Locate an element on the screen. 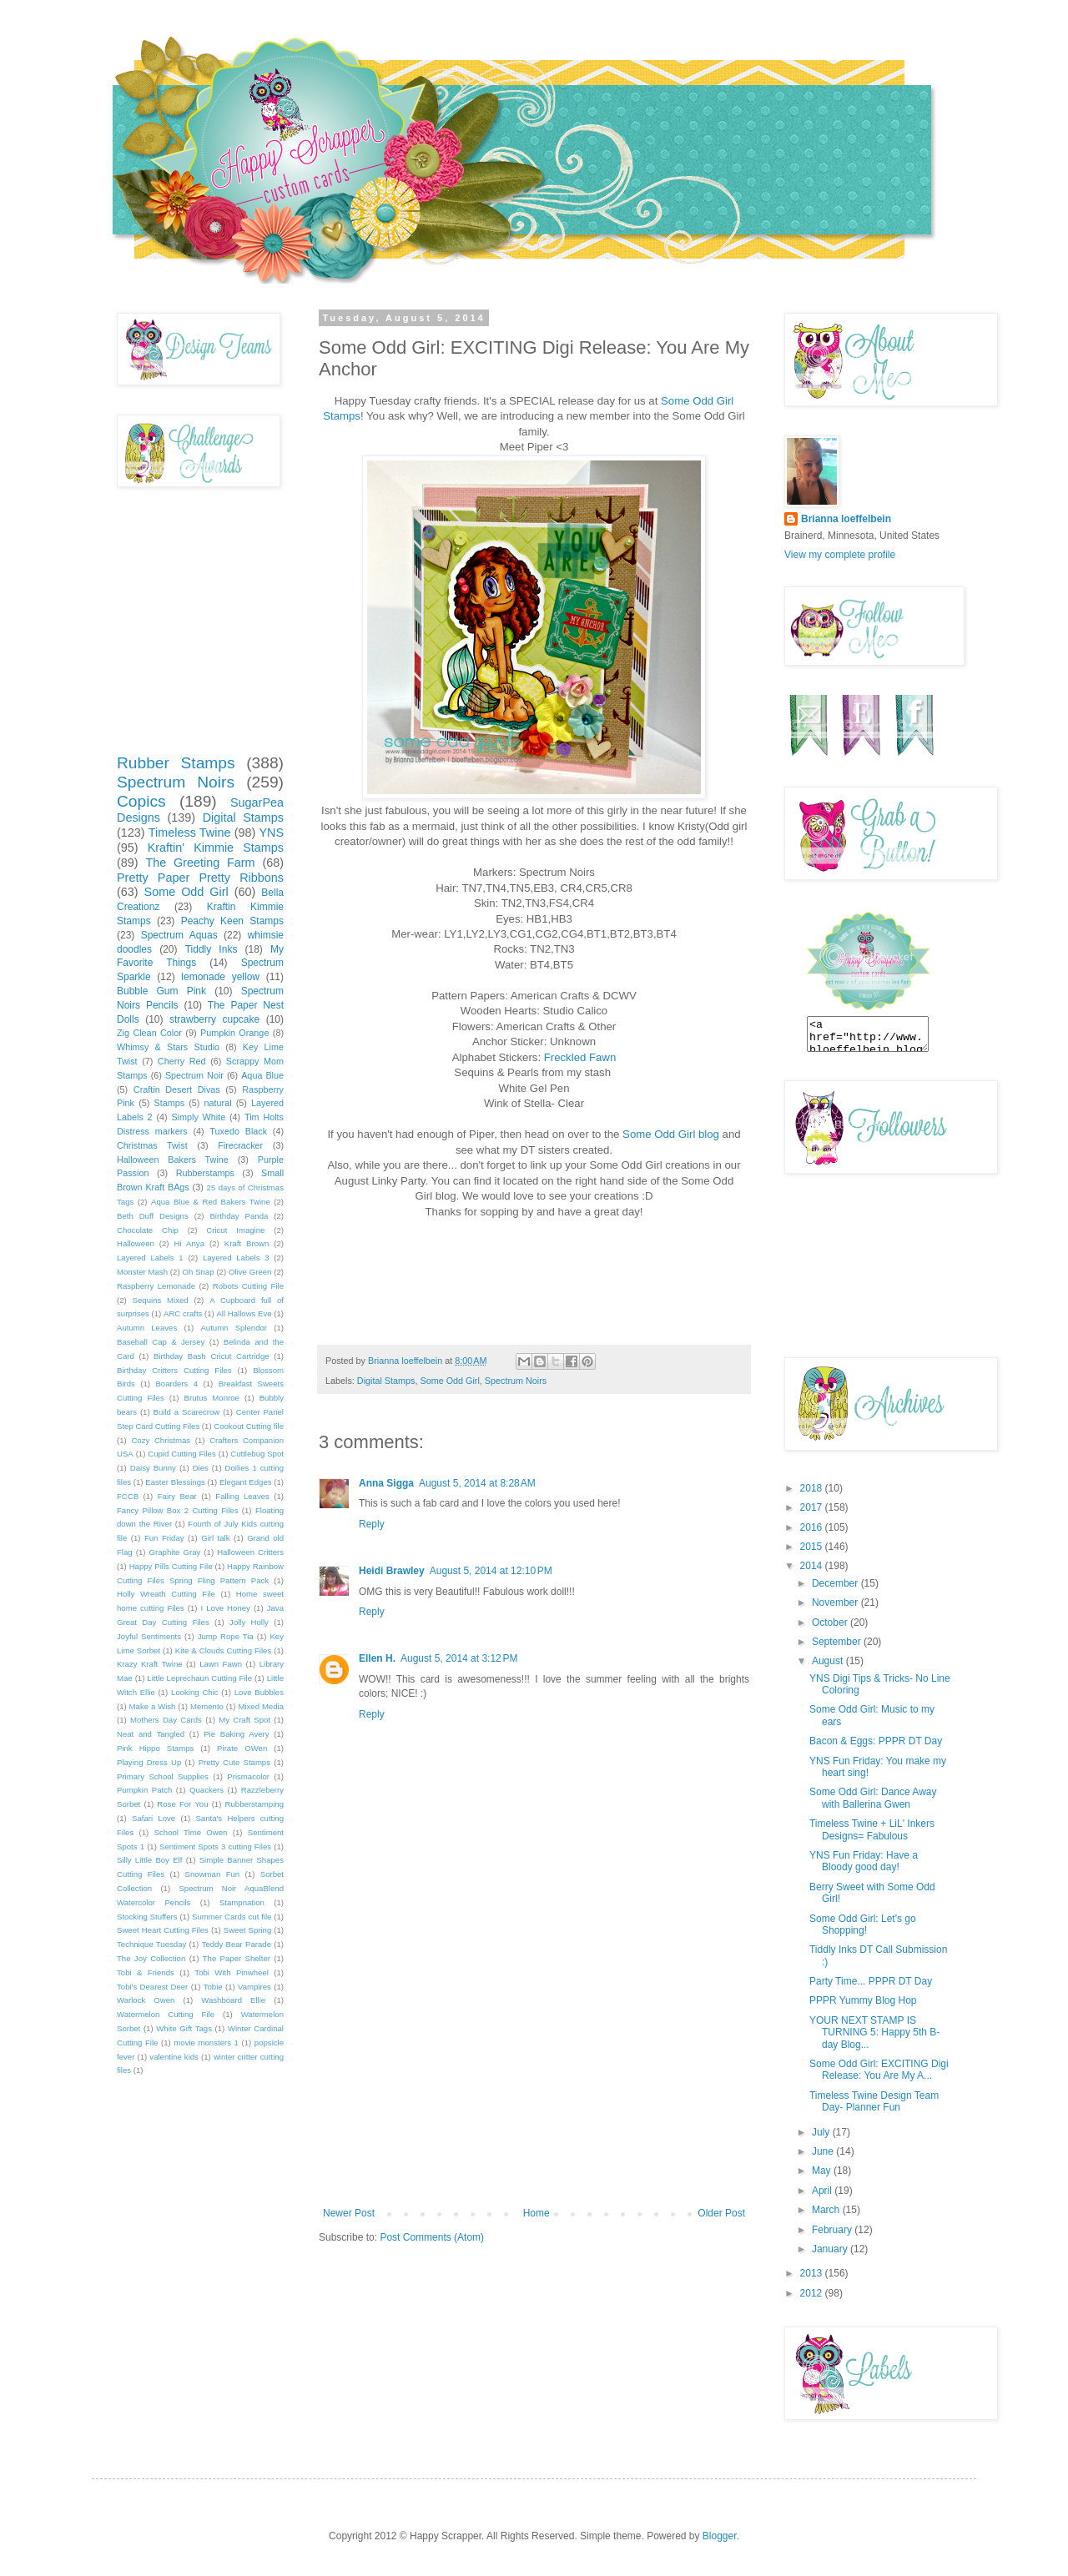  Halloween is located at coordinates (135, 1243).